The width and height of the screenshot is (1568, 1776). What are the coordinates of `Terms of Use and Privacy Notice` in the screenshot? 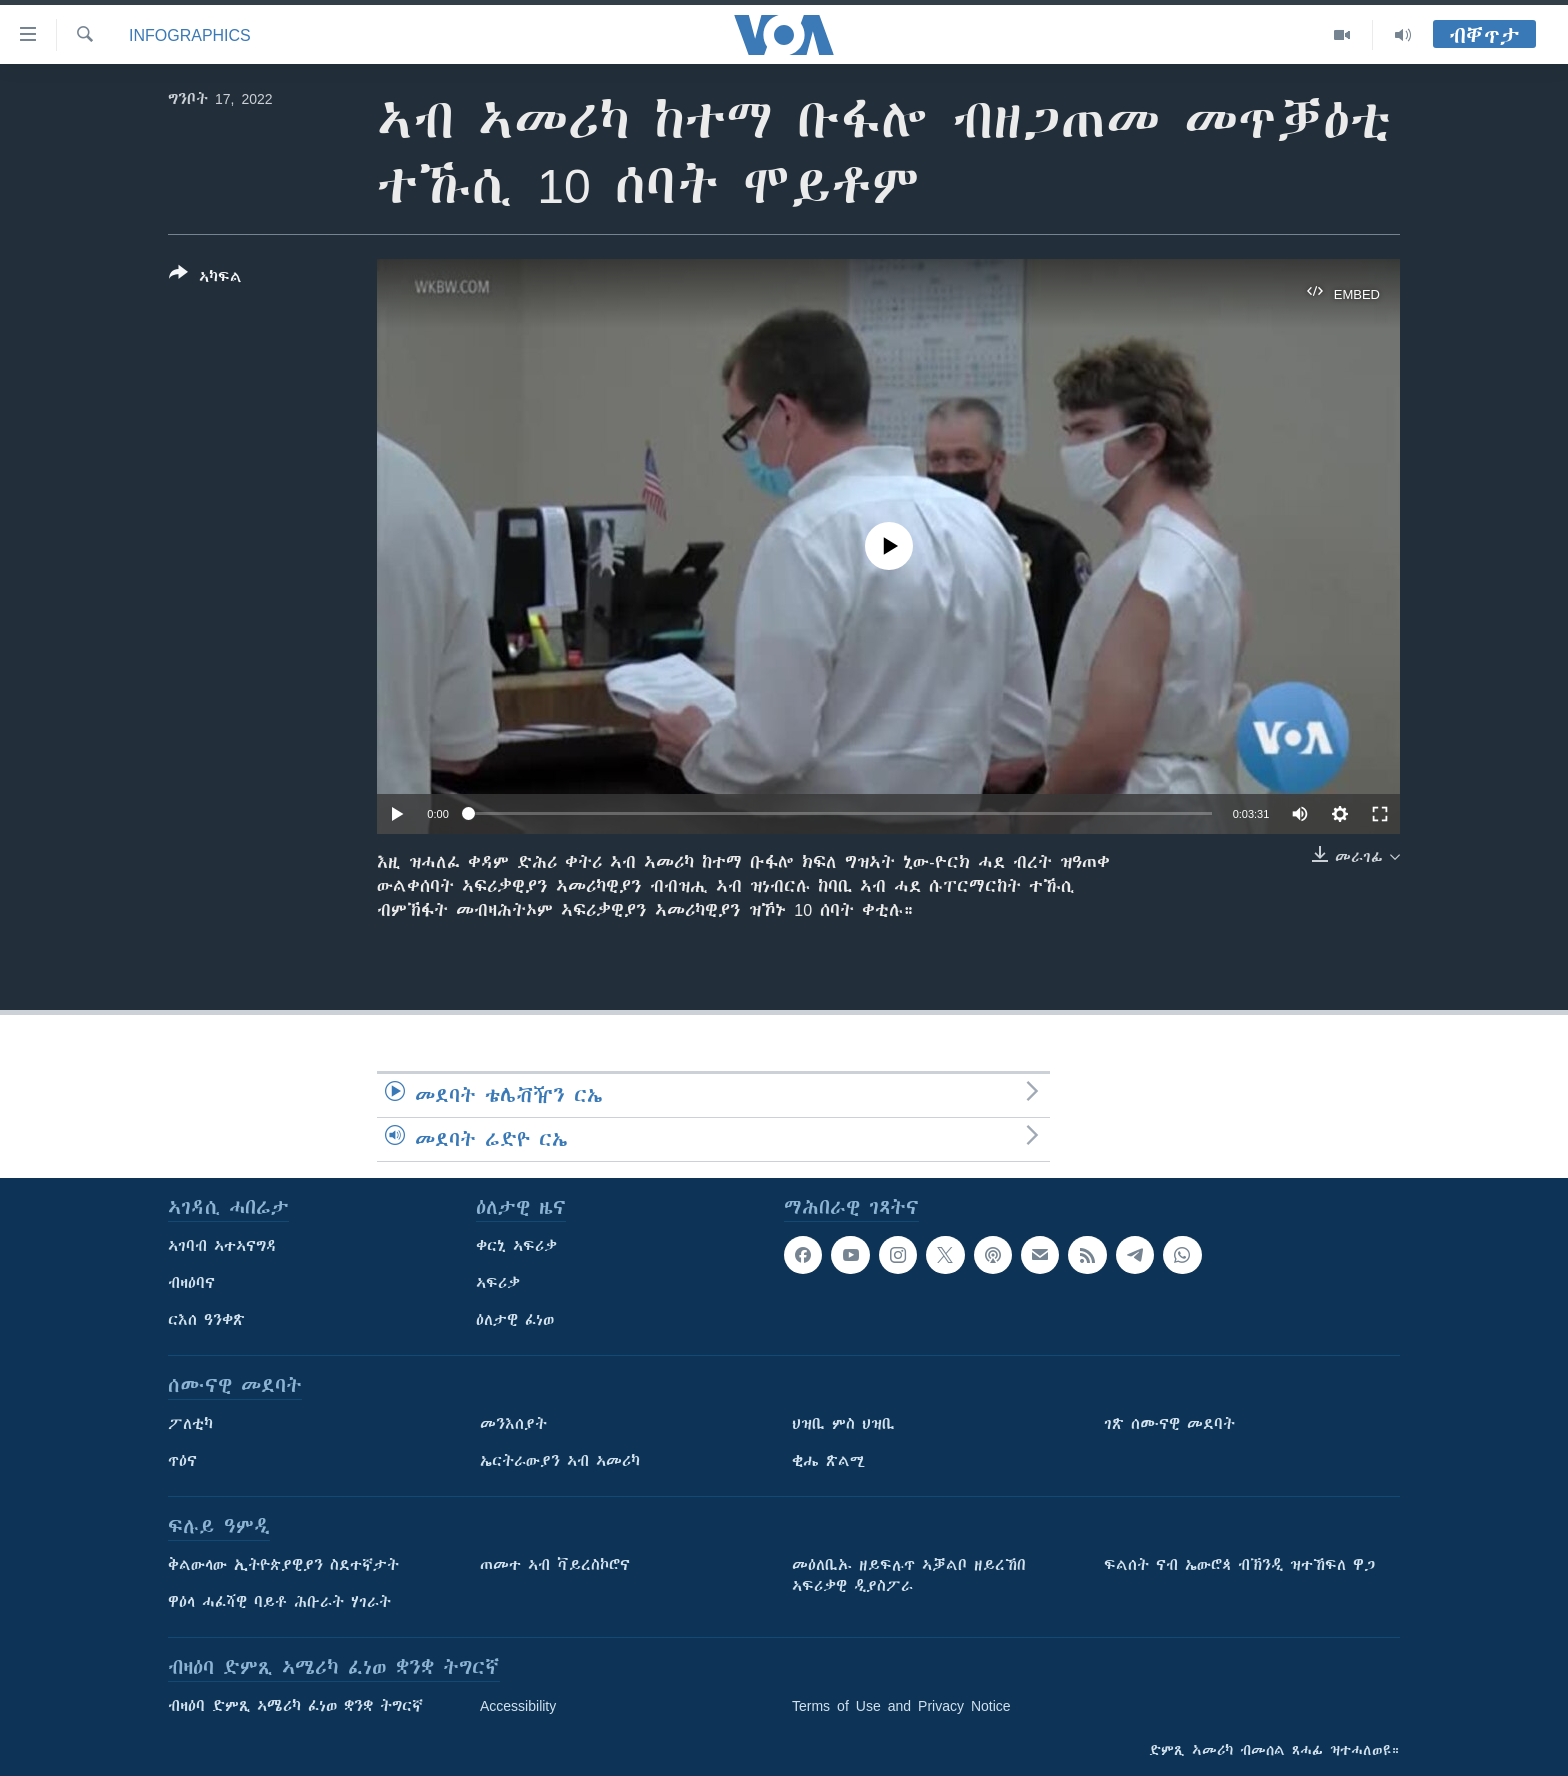 It's located at (901, 1706).